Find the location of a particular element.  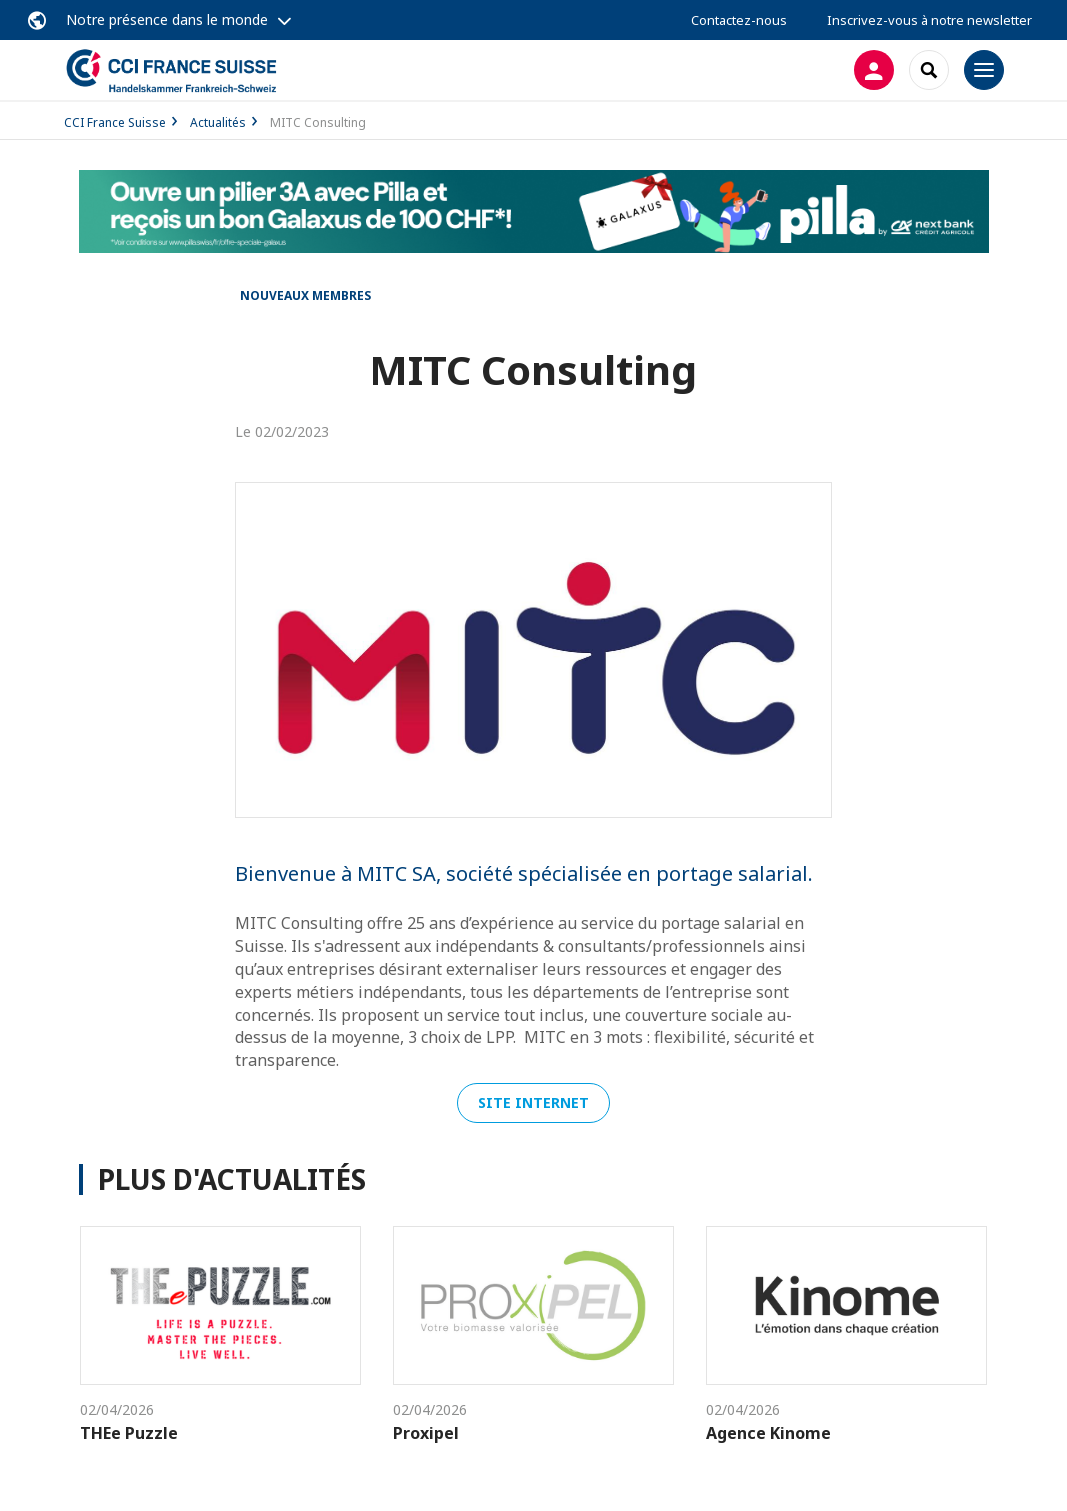

Contactez-nous is located at coordinates (739, 20).